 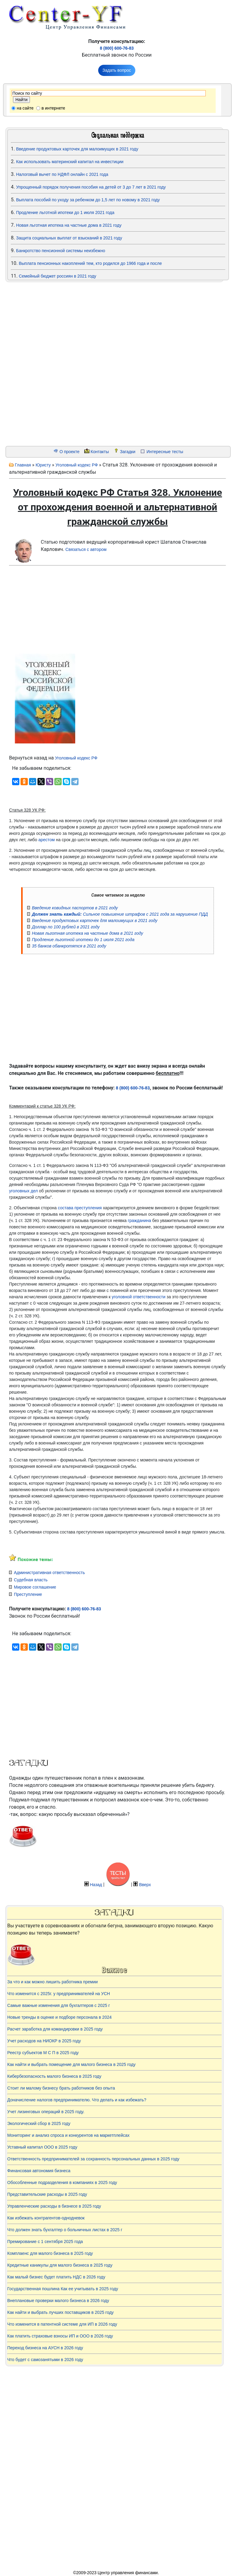 What do you see at coordinates (60, 2336) in the screenshot?
I see `Как платить страховые взносы ИП и ООО в 2026 году` at bounding box center [60, 2336].